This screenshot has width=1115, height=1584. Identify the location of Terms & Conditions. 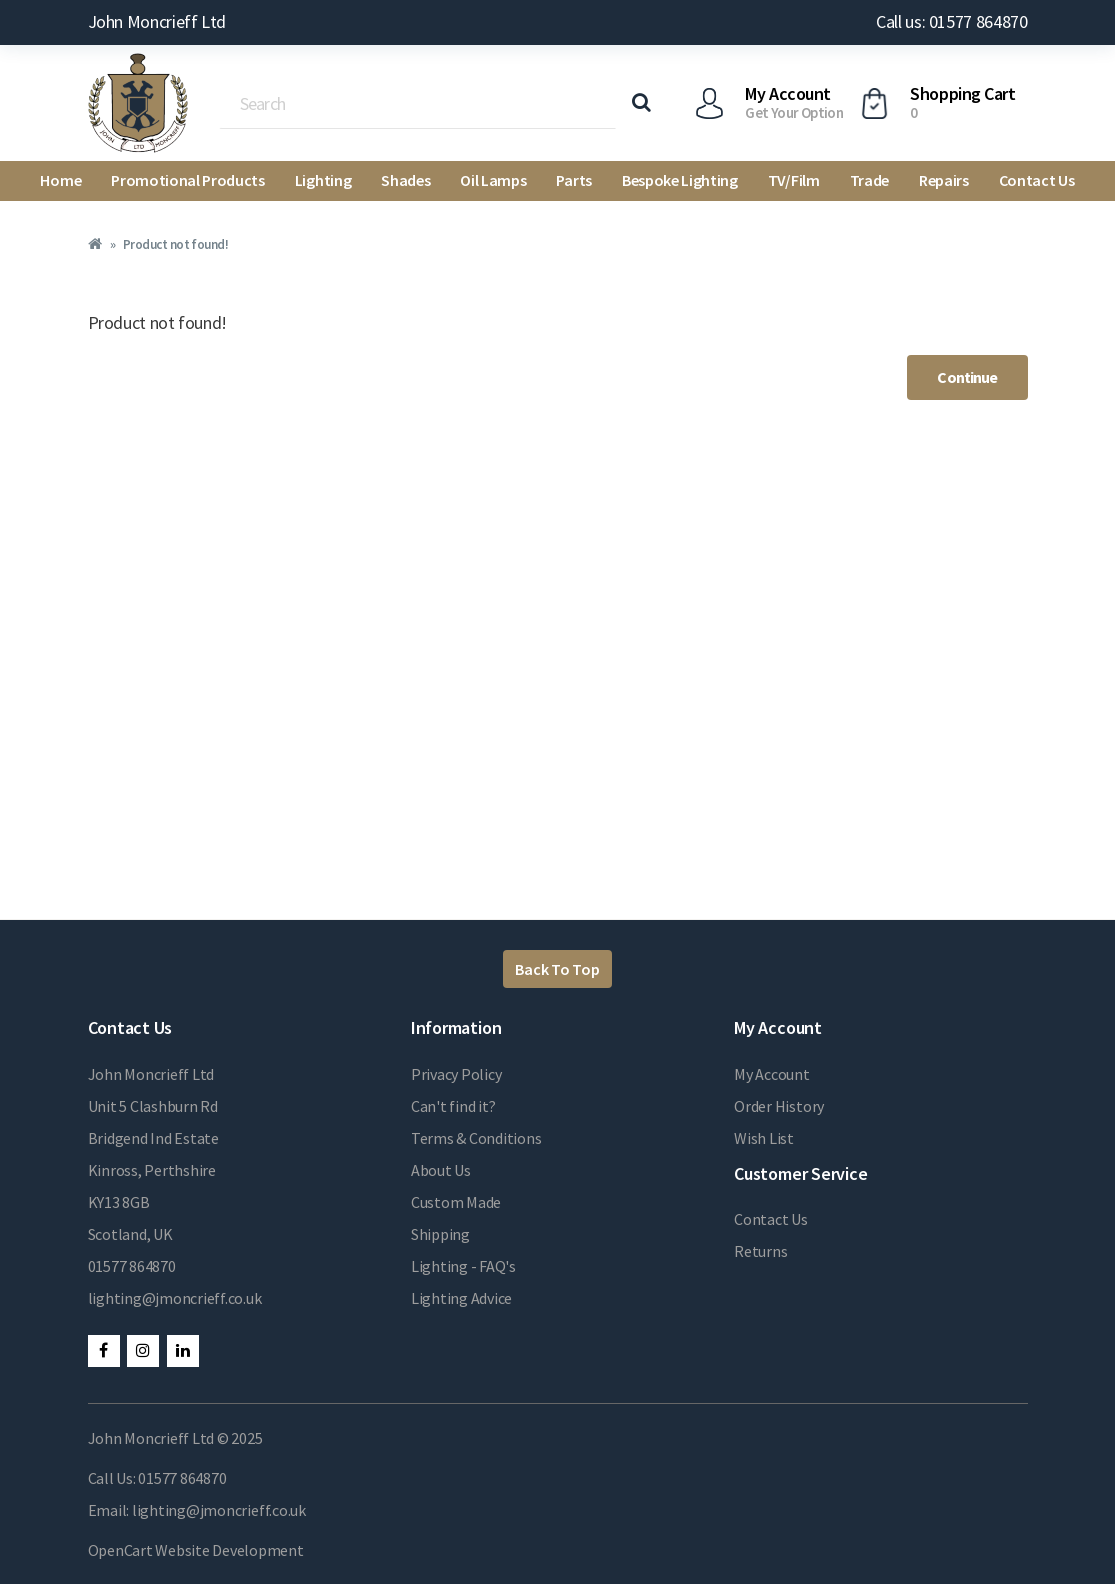
(476, 1138).